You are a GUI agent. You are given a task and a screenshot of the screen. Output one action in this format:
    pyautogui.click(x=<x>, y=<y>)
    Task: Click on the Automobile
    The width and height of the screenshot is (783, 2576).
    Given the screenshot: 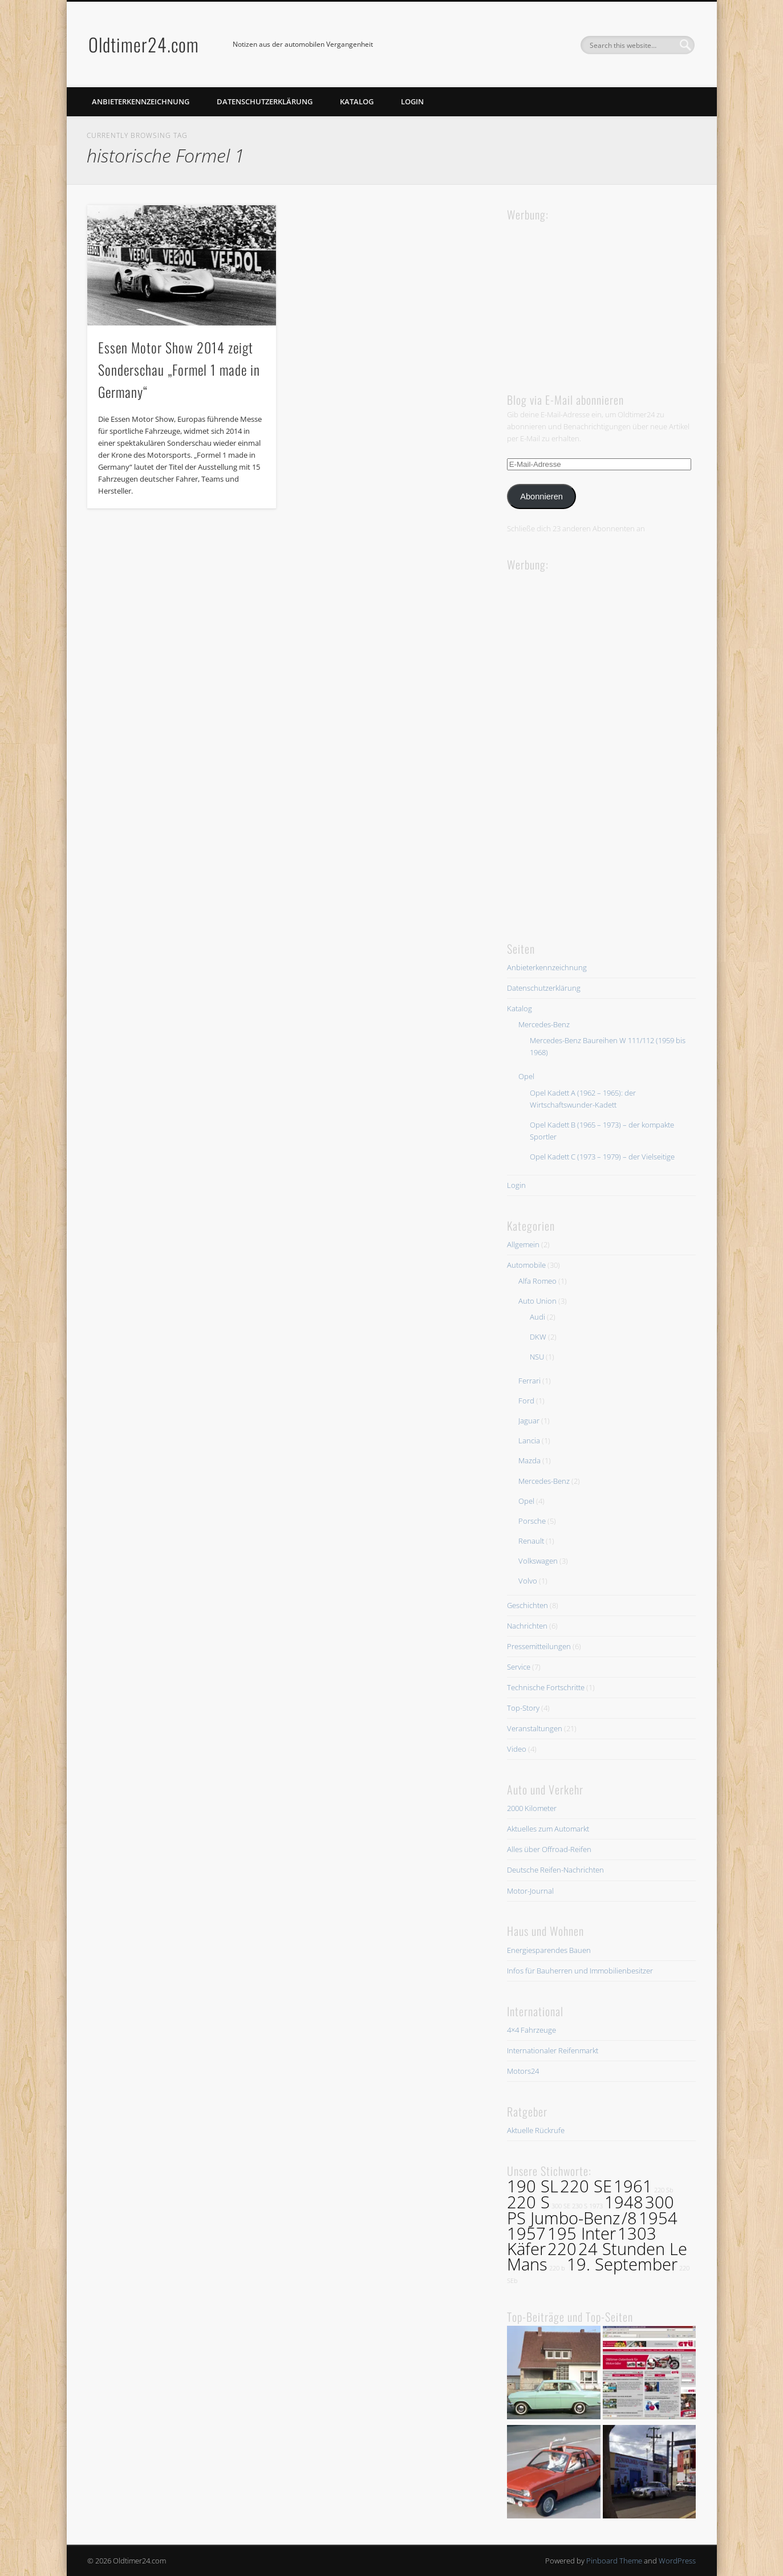 What is the action you would take?
    pyautogui.click(x=526, y=1265)
    